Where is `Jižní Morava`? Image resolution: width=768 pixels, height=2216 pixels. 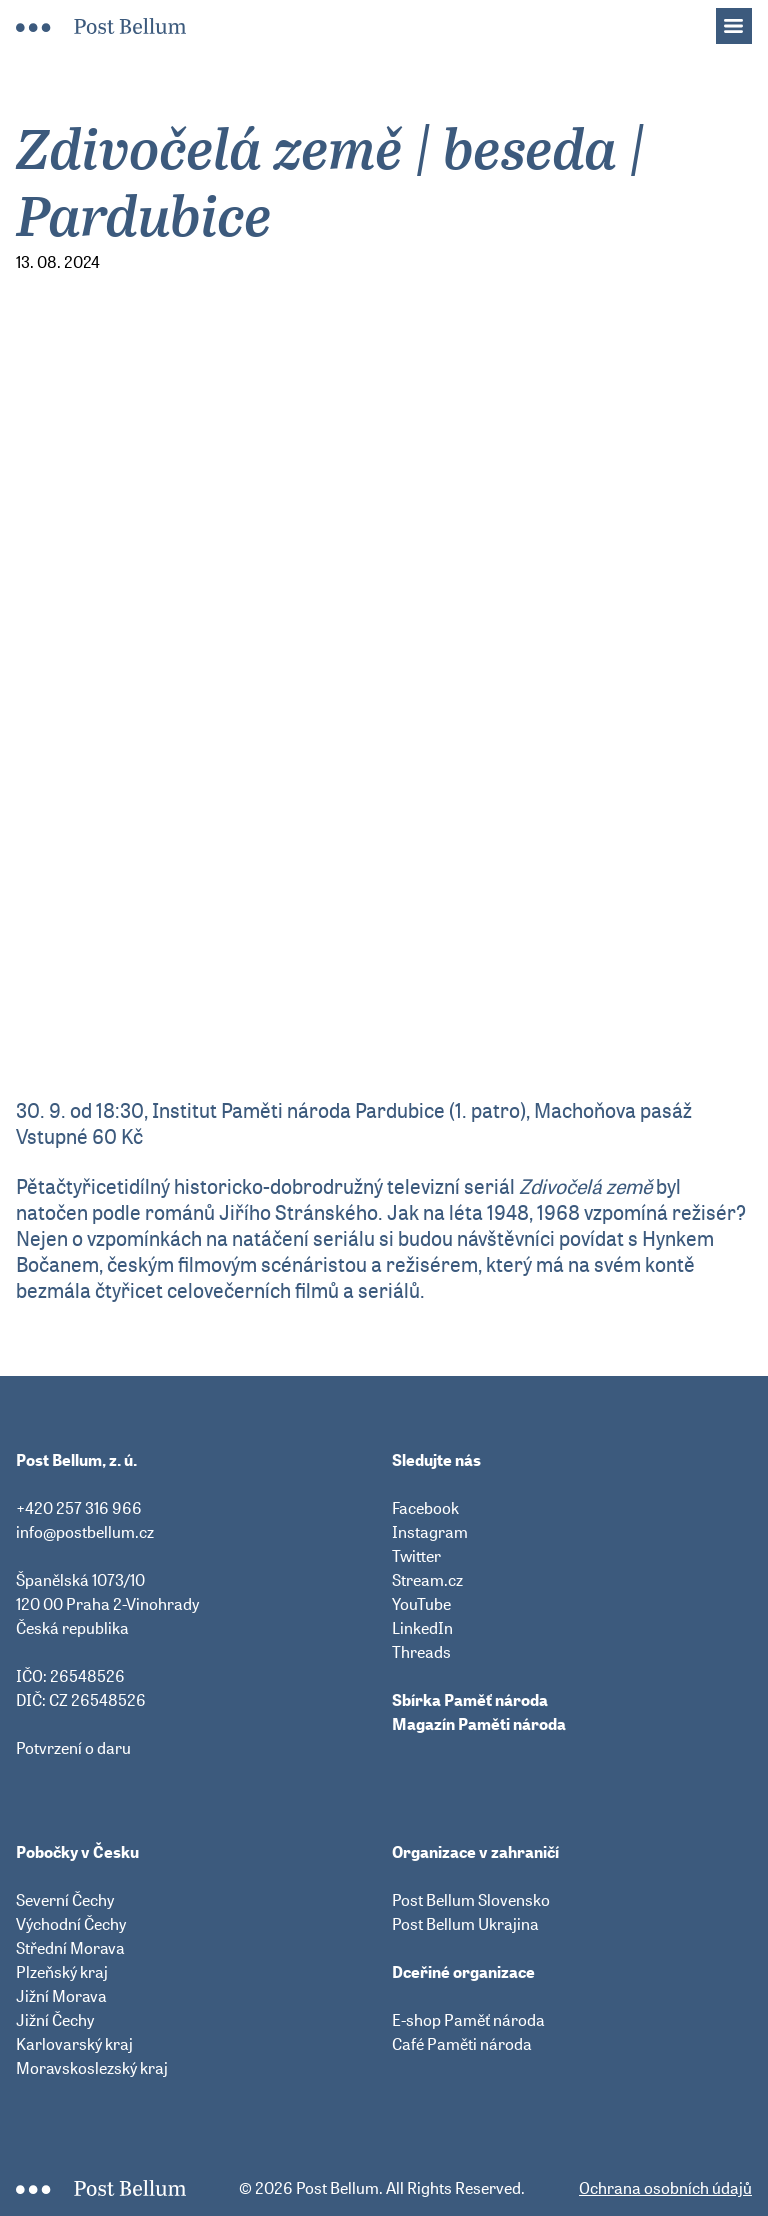
Jižní Morava is located at coordinates (61, 1996).